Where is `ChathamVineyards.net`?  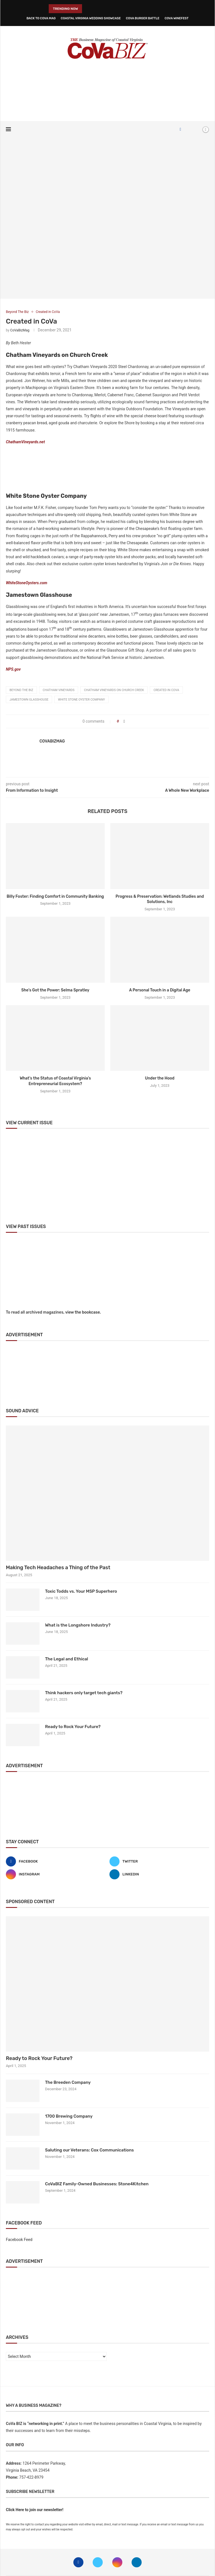 ChathamVineyards.net is located at coordinates (25, 442).